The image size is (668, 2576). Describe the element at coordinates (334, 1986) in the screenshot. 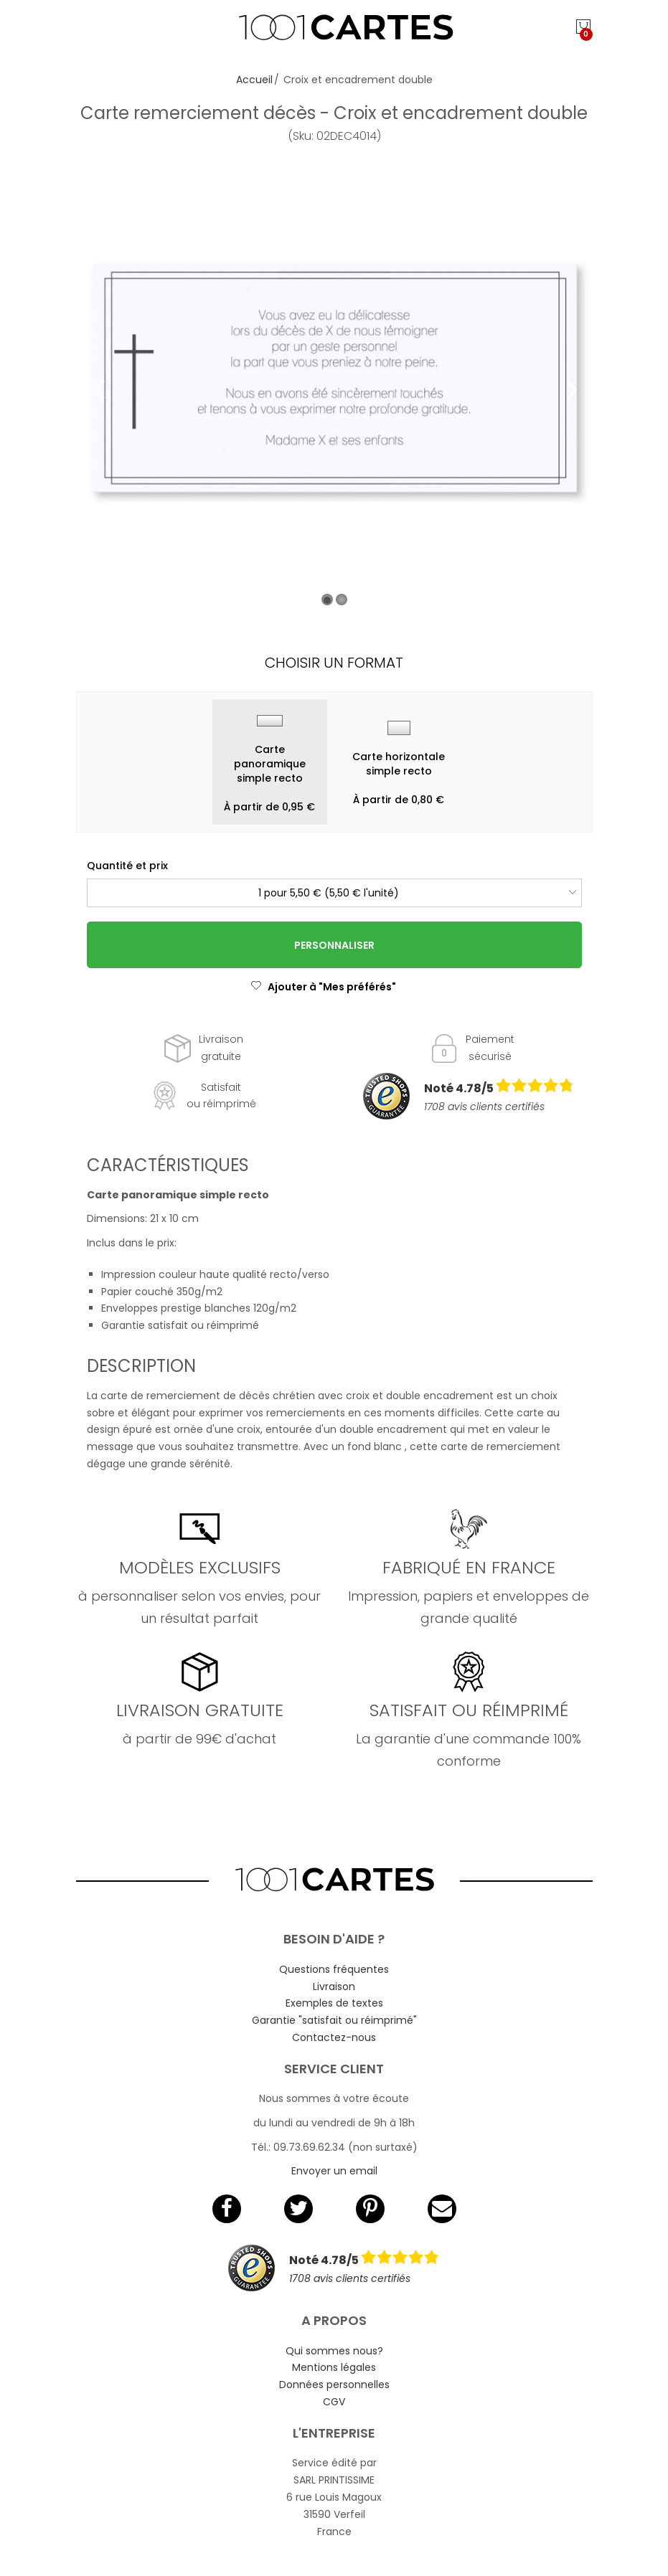

I see `Livraison` at that location.